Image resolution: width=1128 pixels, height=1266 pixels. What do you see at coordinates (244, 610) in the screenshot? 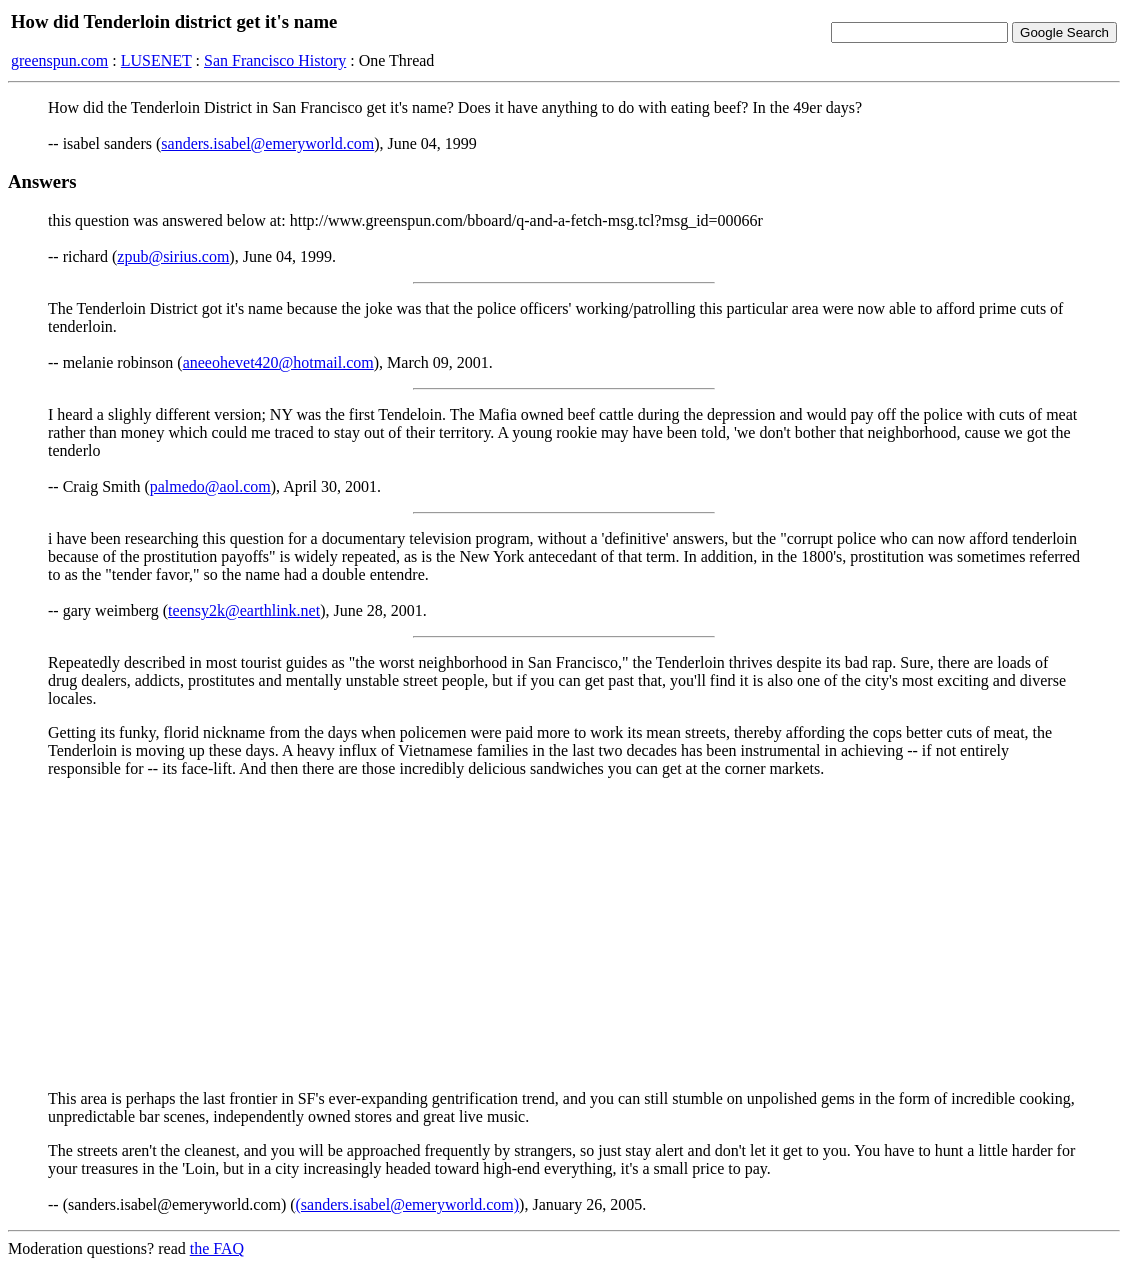
I see `teensy2k@earthlink.net` at bounding box center [244, 610].